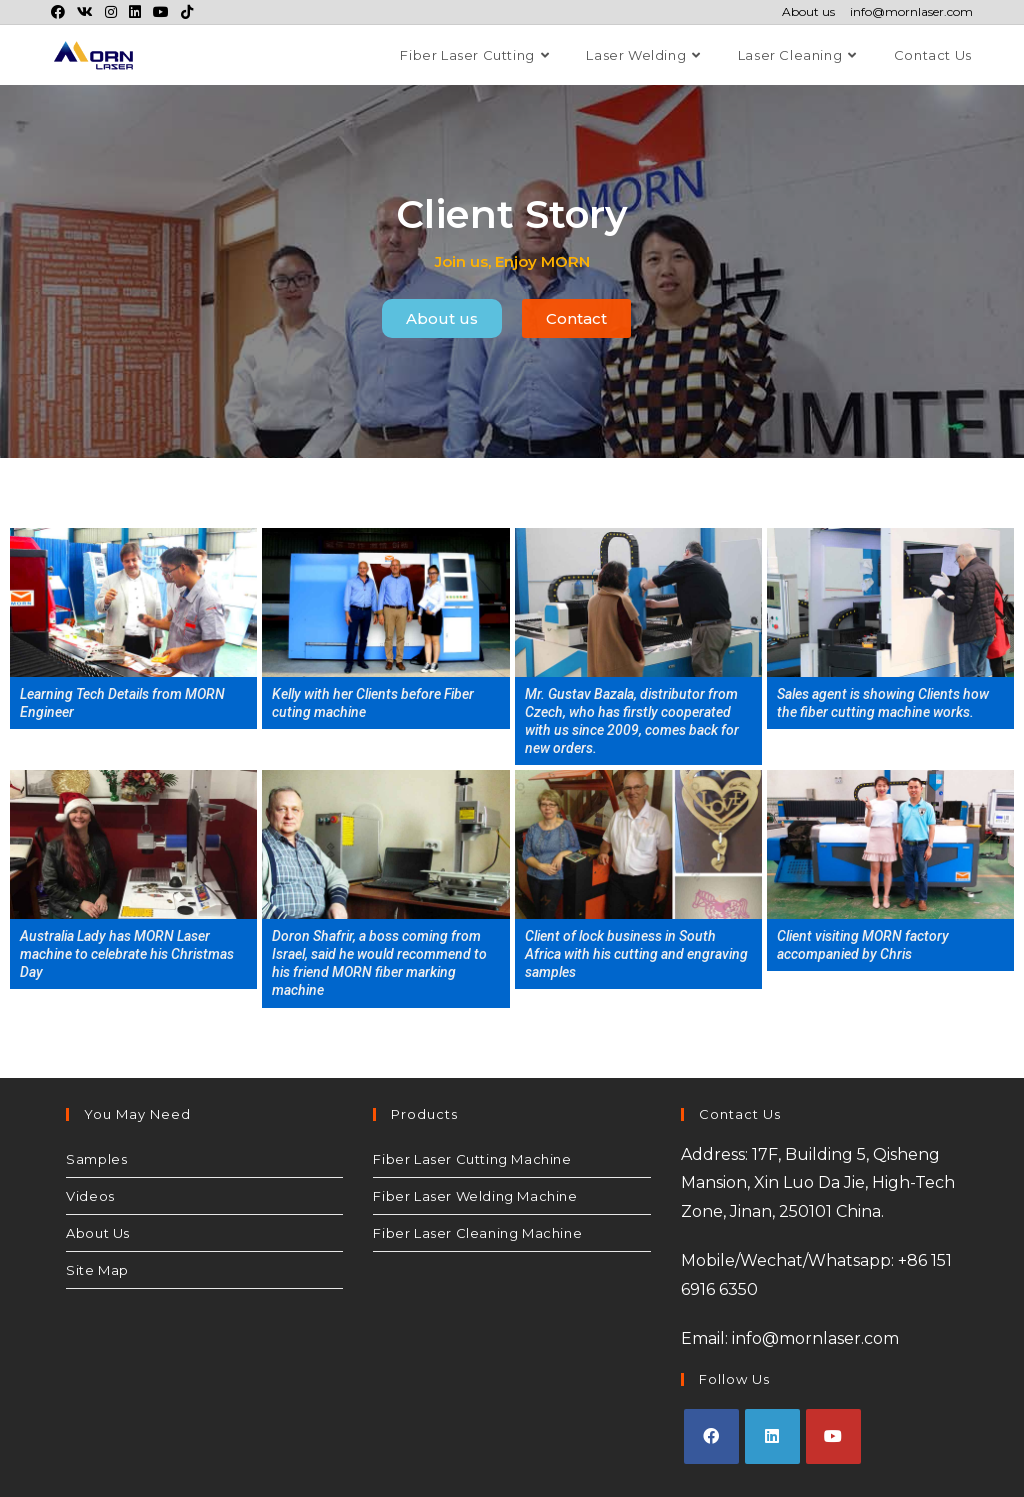  What do you see at coordinates (135, 12) in the screenshot?
I see `[LinkedIn (opens in a new tab)]` at bounding box center [135, 12].